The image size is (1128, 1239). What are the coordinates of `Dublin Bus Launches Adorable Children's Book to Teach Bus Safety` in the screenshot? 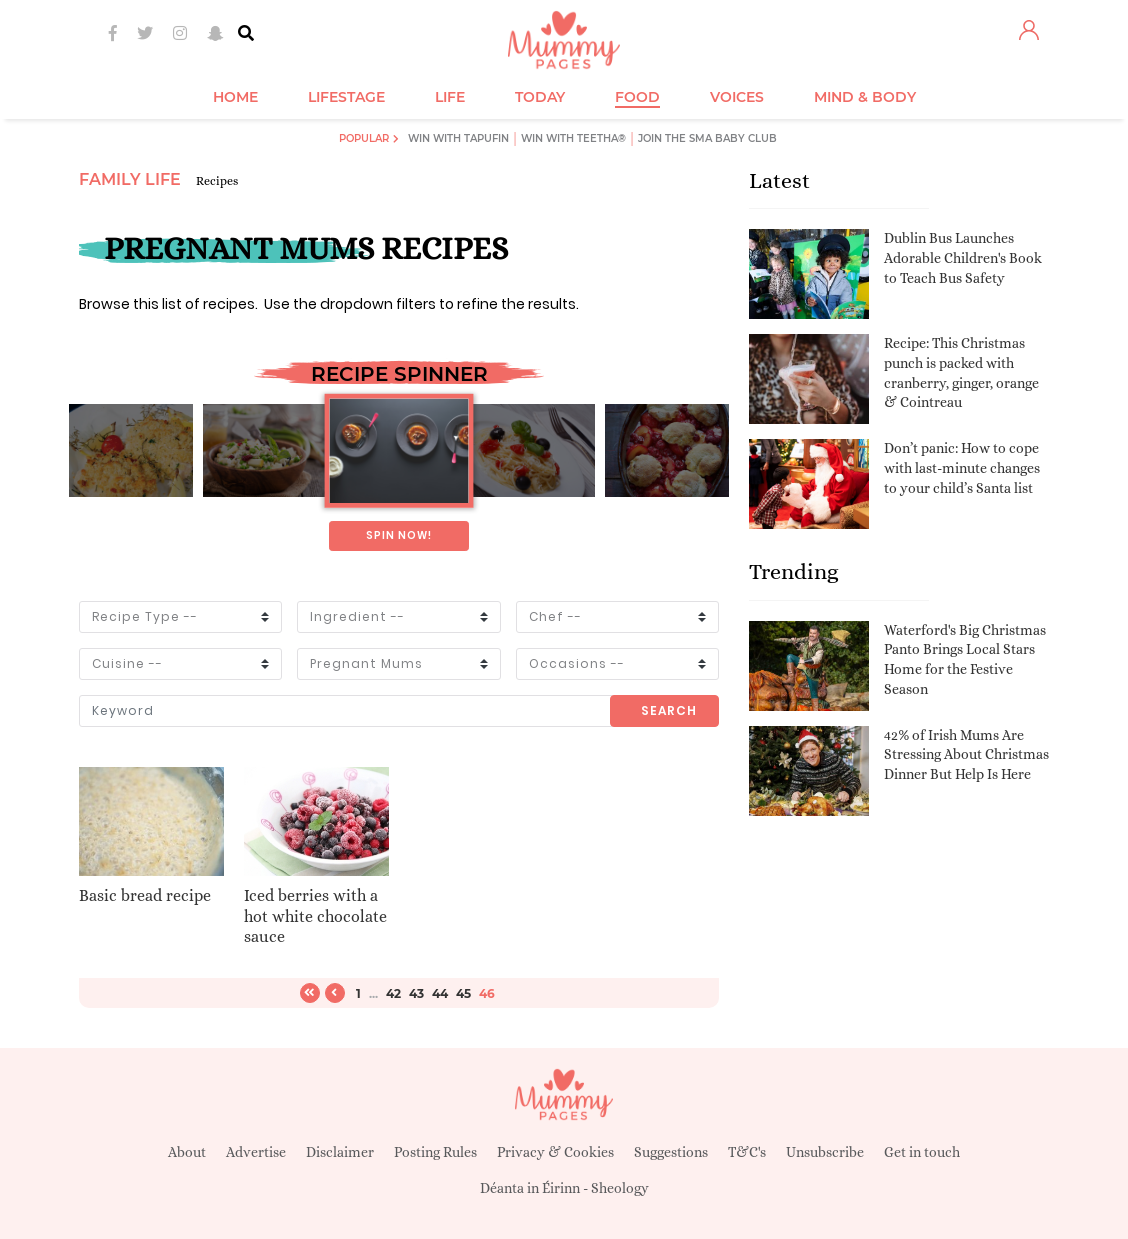 It's located at (963, 257).